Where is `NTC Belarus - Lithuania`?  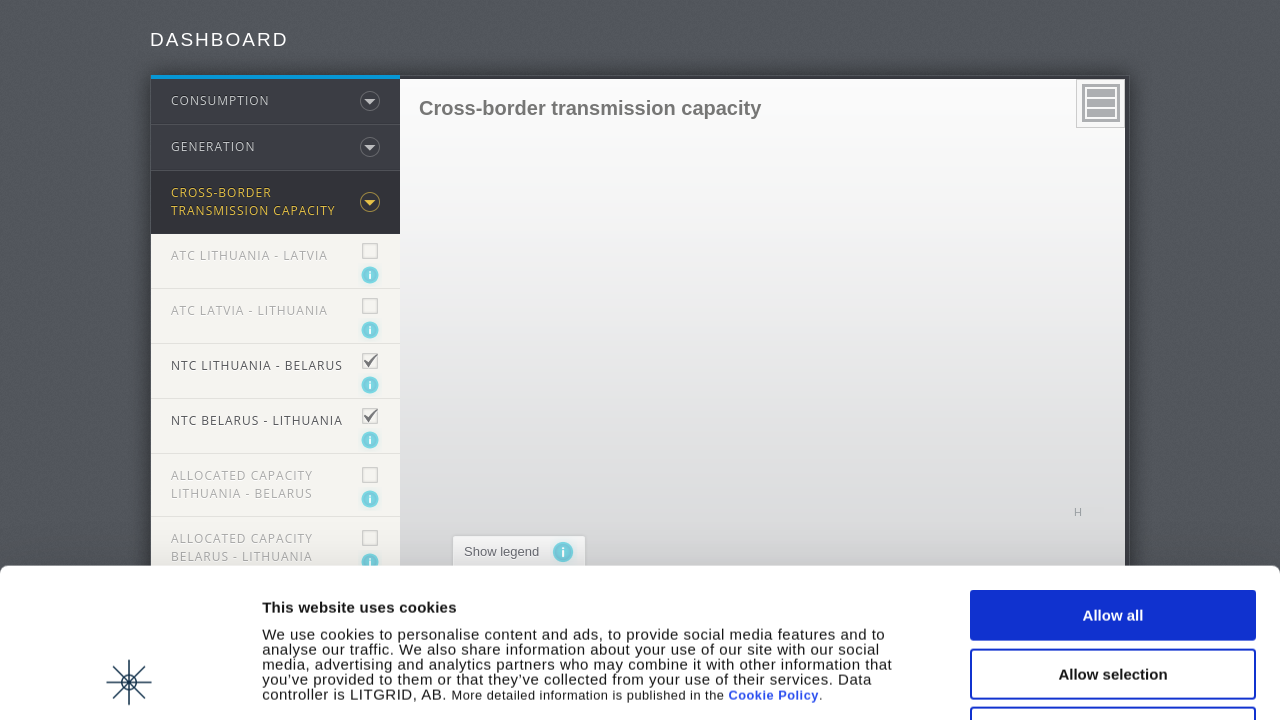 NTC Belarus - Lithuania is located at coordinates (257, 420).